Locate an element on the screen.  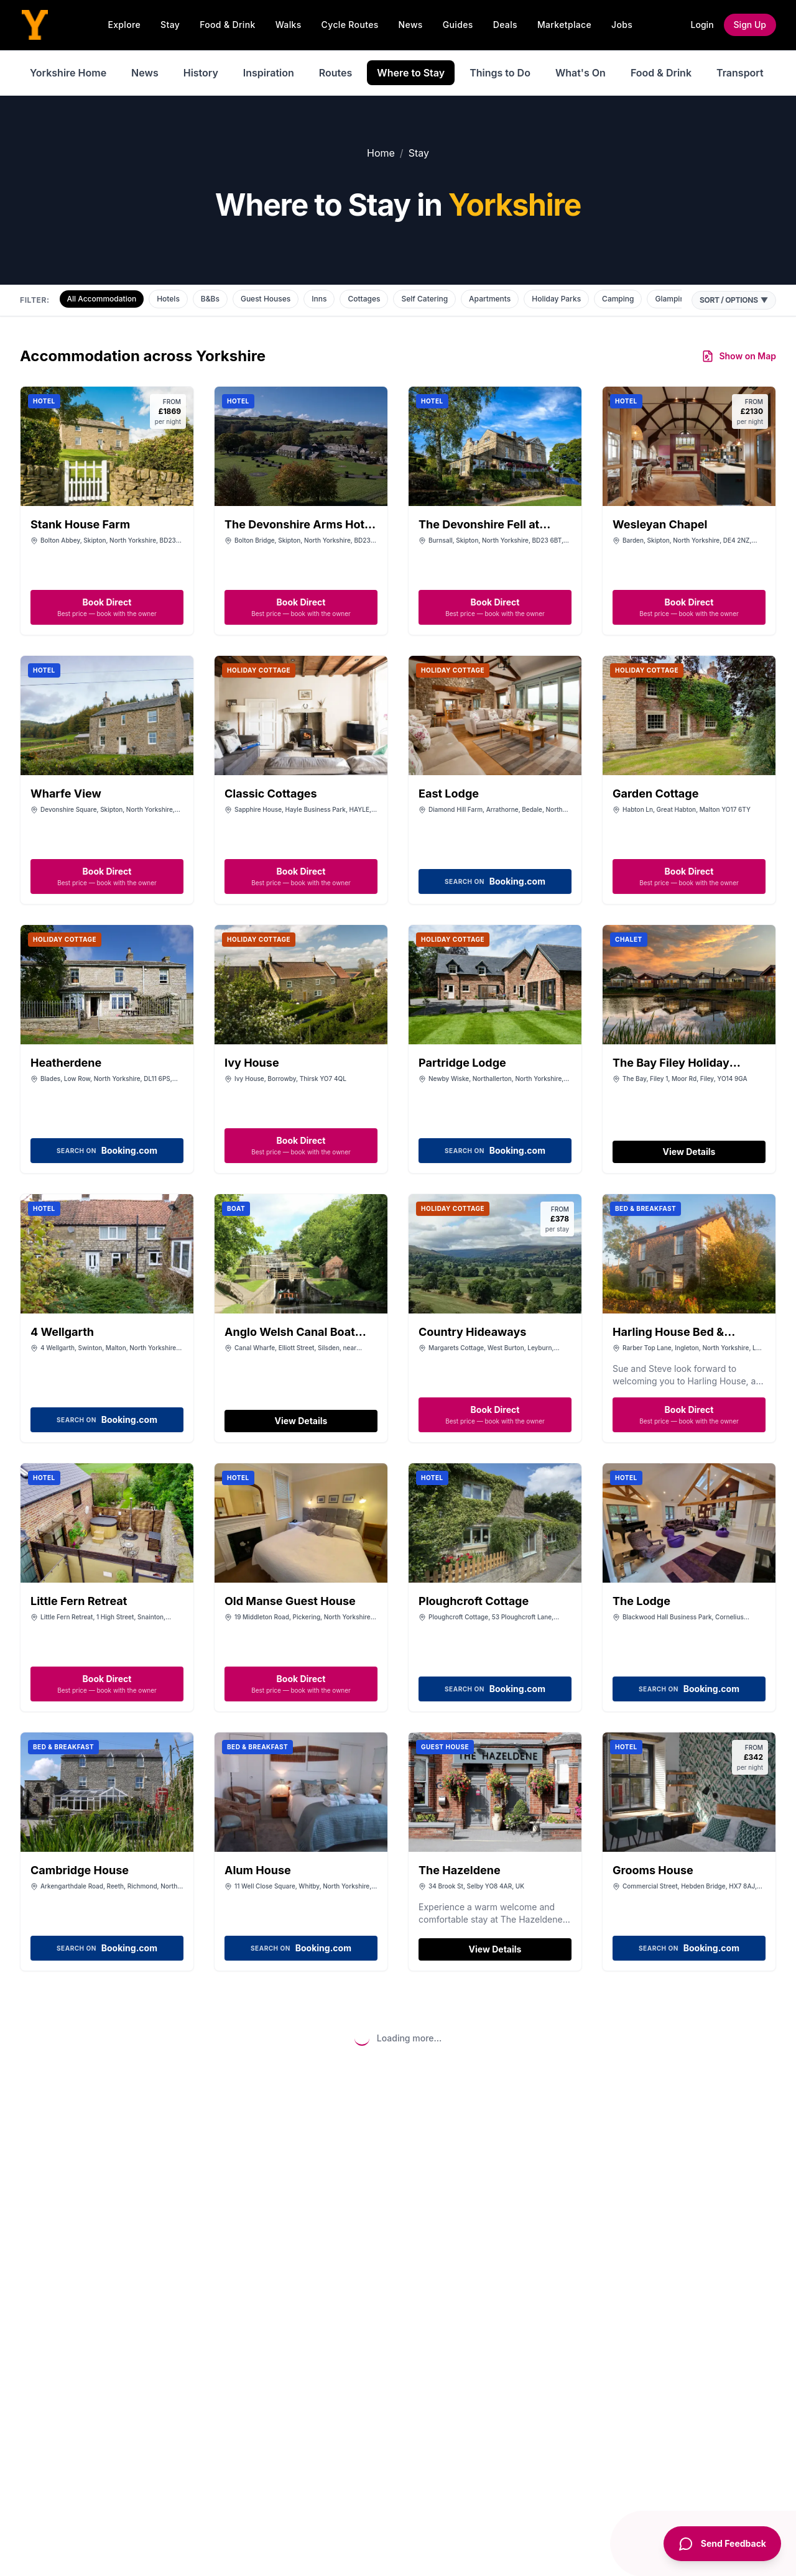
Heatherdene is located at coordinates (65, 1062).